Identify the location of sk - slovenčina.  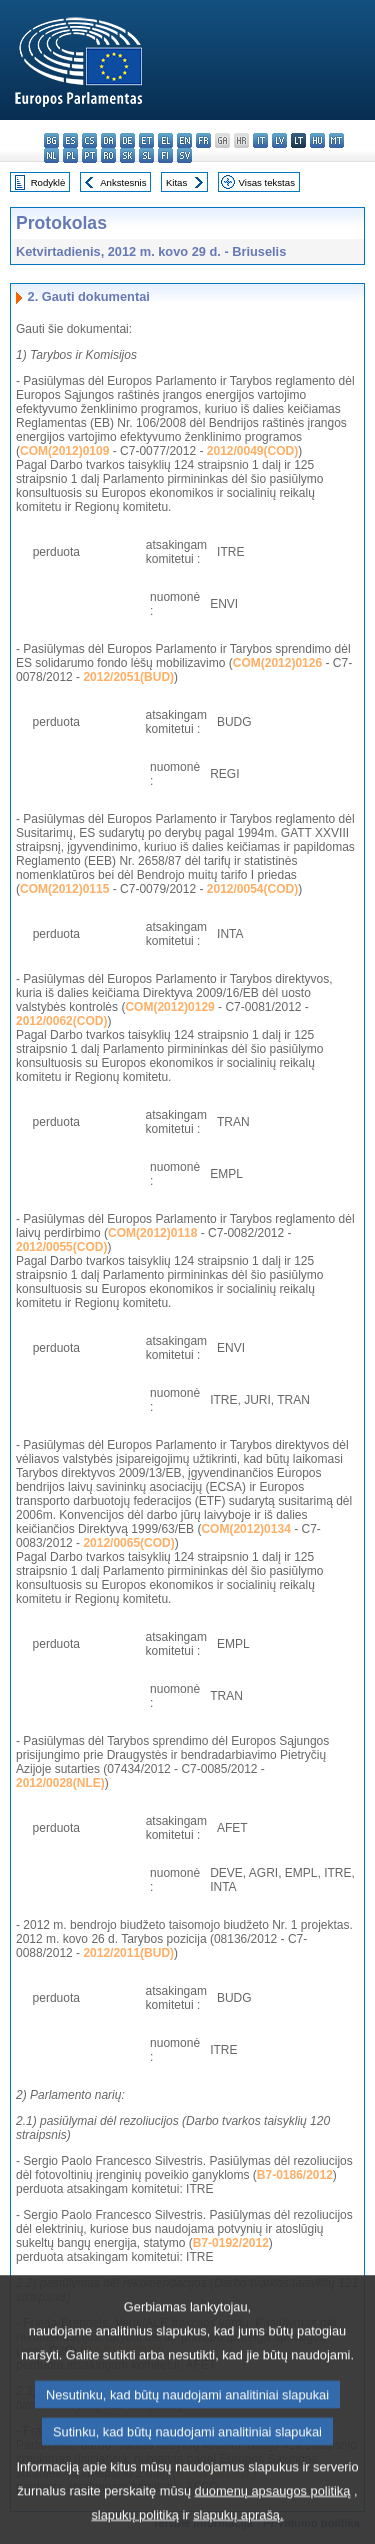
(127, 155).